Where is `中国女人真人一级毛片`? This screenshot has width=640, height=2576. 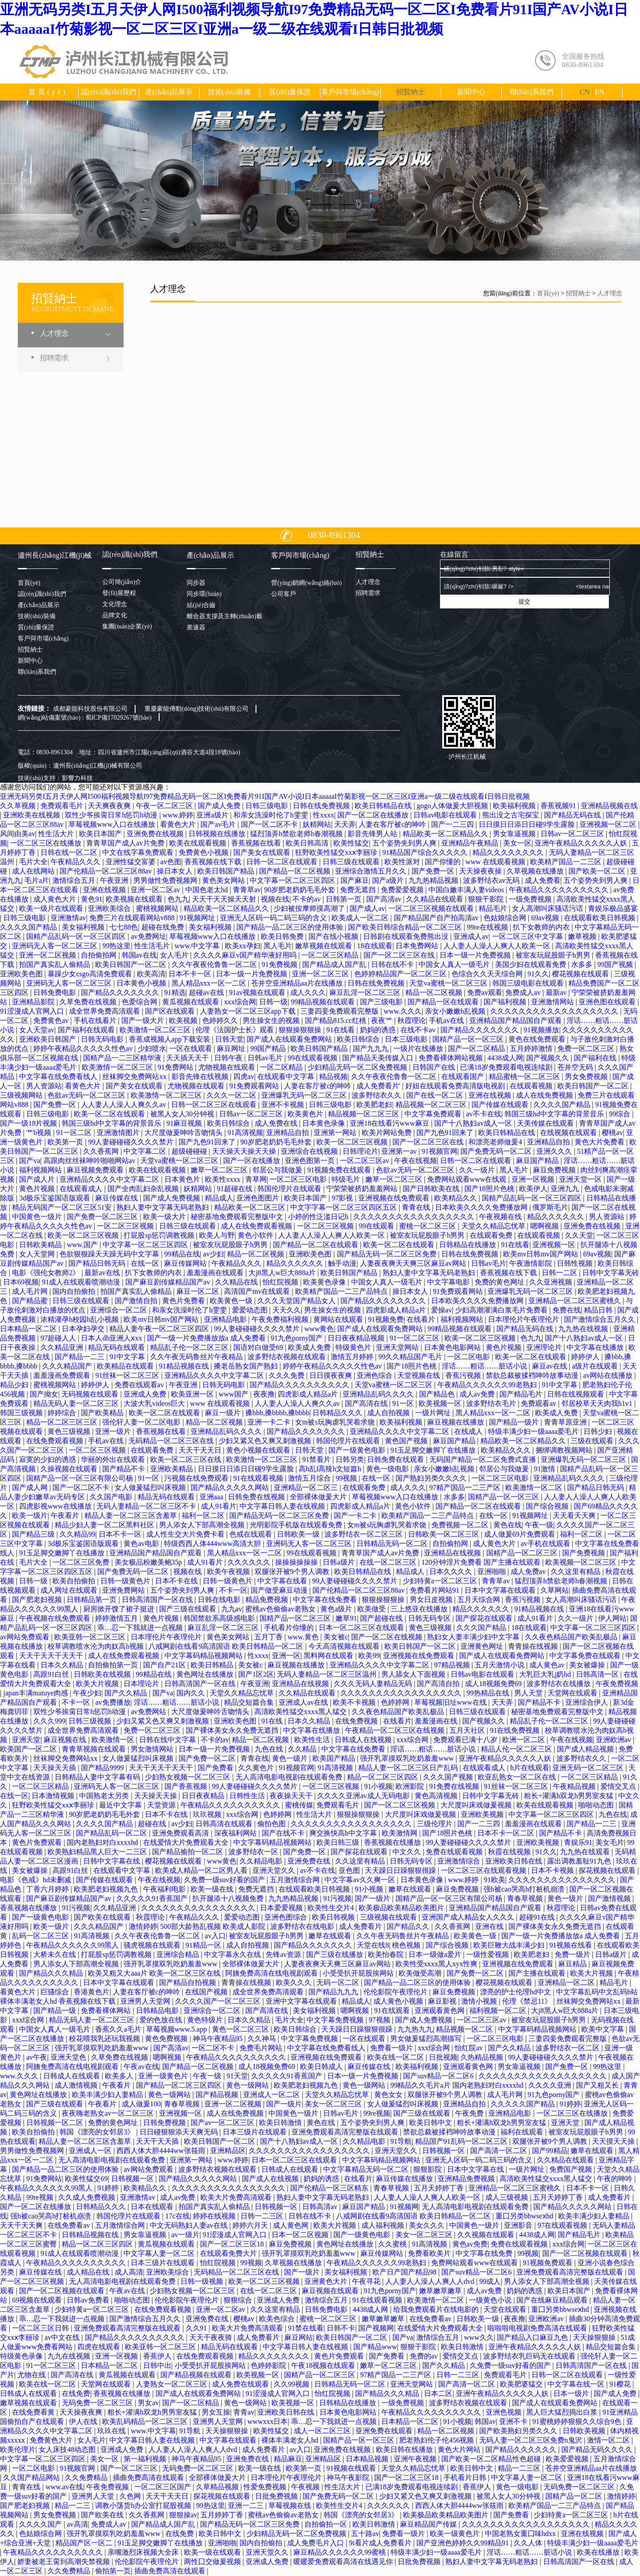 中国女人真人一级毛片 is located at coordinates (455, 964).